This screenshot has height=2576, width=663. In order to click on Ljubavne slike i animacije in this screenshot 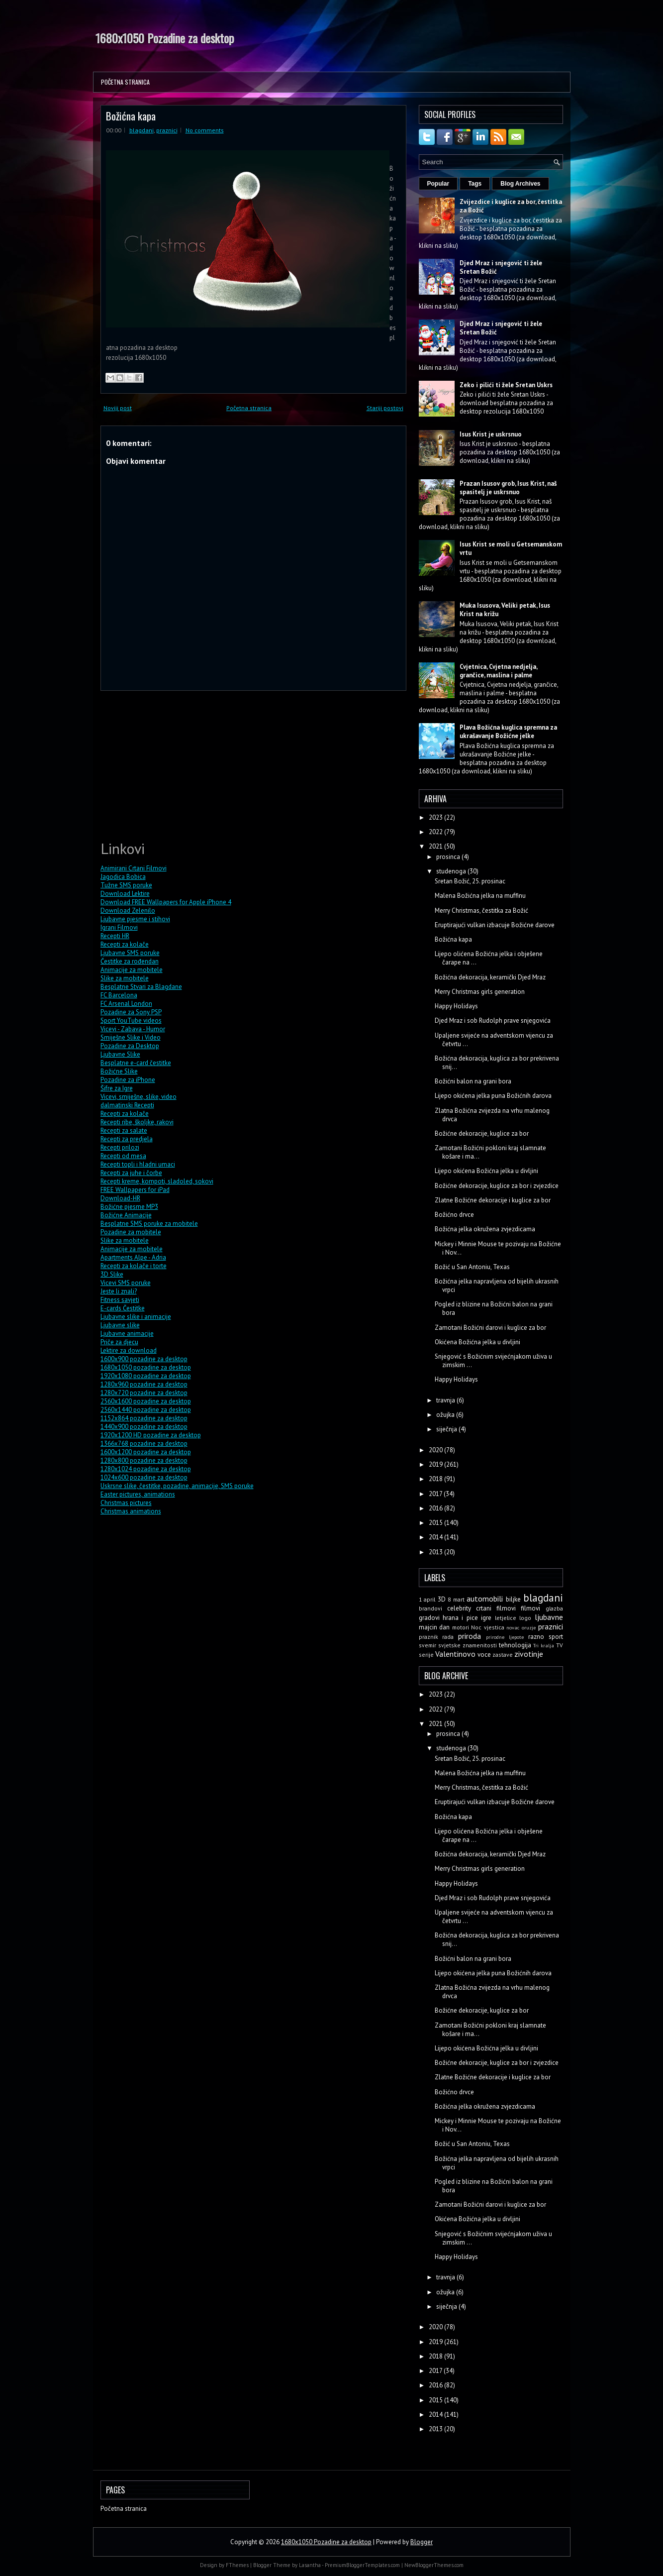, I will do `click(135, 1316)`.